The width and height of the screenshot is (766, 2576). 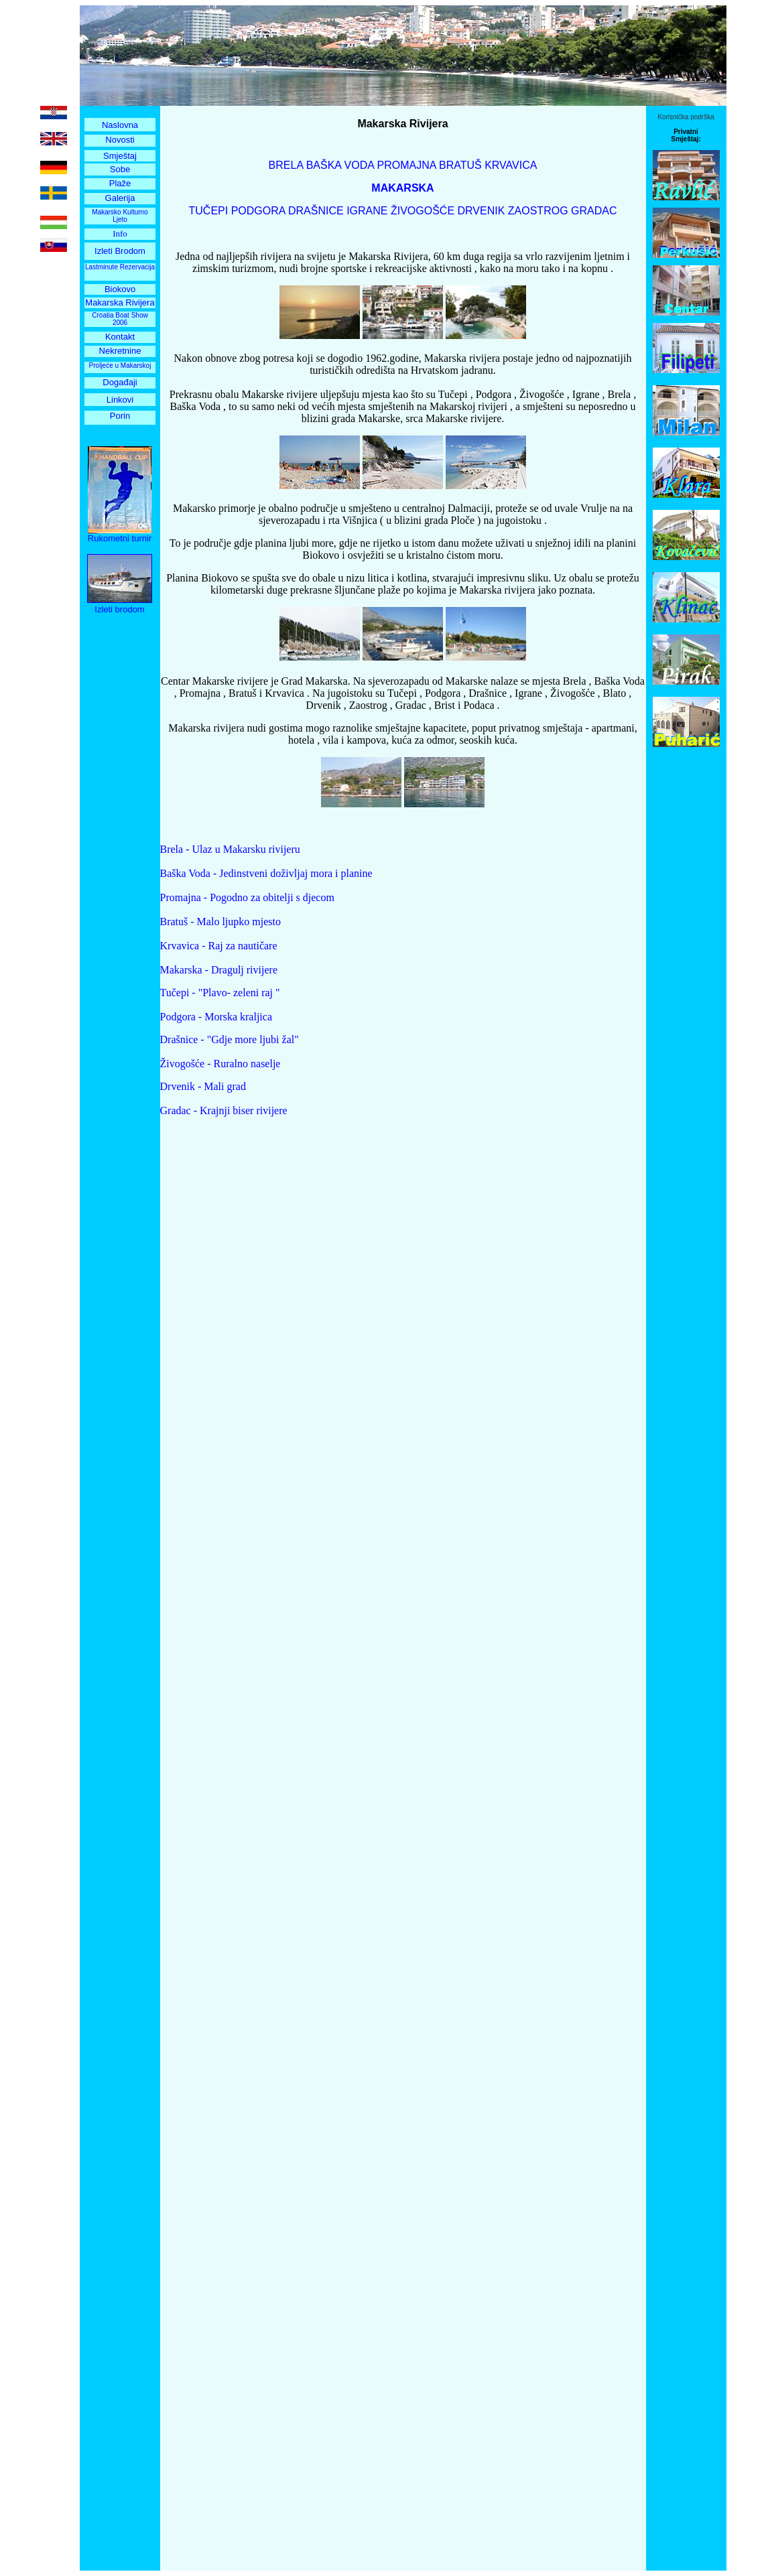 I want to click on Brela - Ulaz u Makarsku rivijeru, so click(x=230, y=849).